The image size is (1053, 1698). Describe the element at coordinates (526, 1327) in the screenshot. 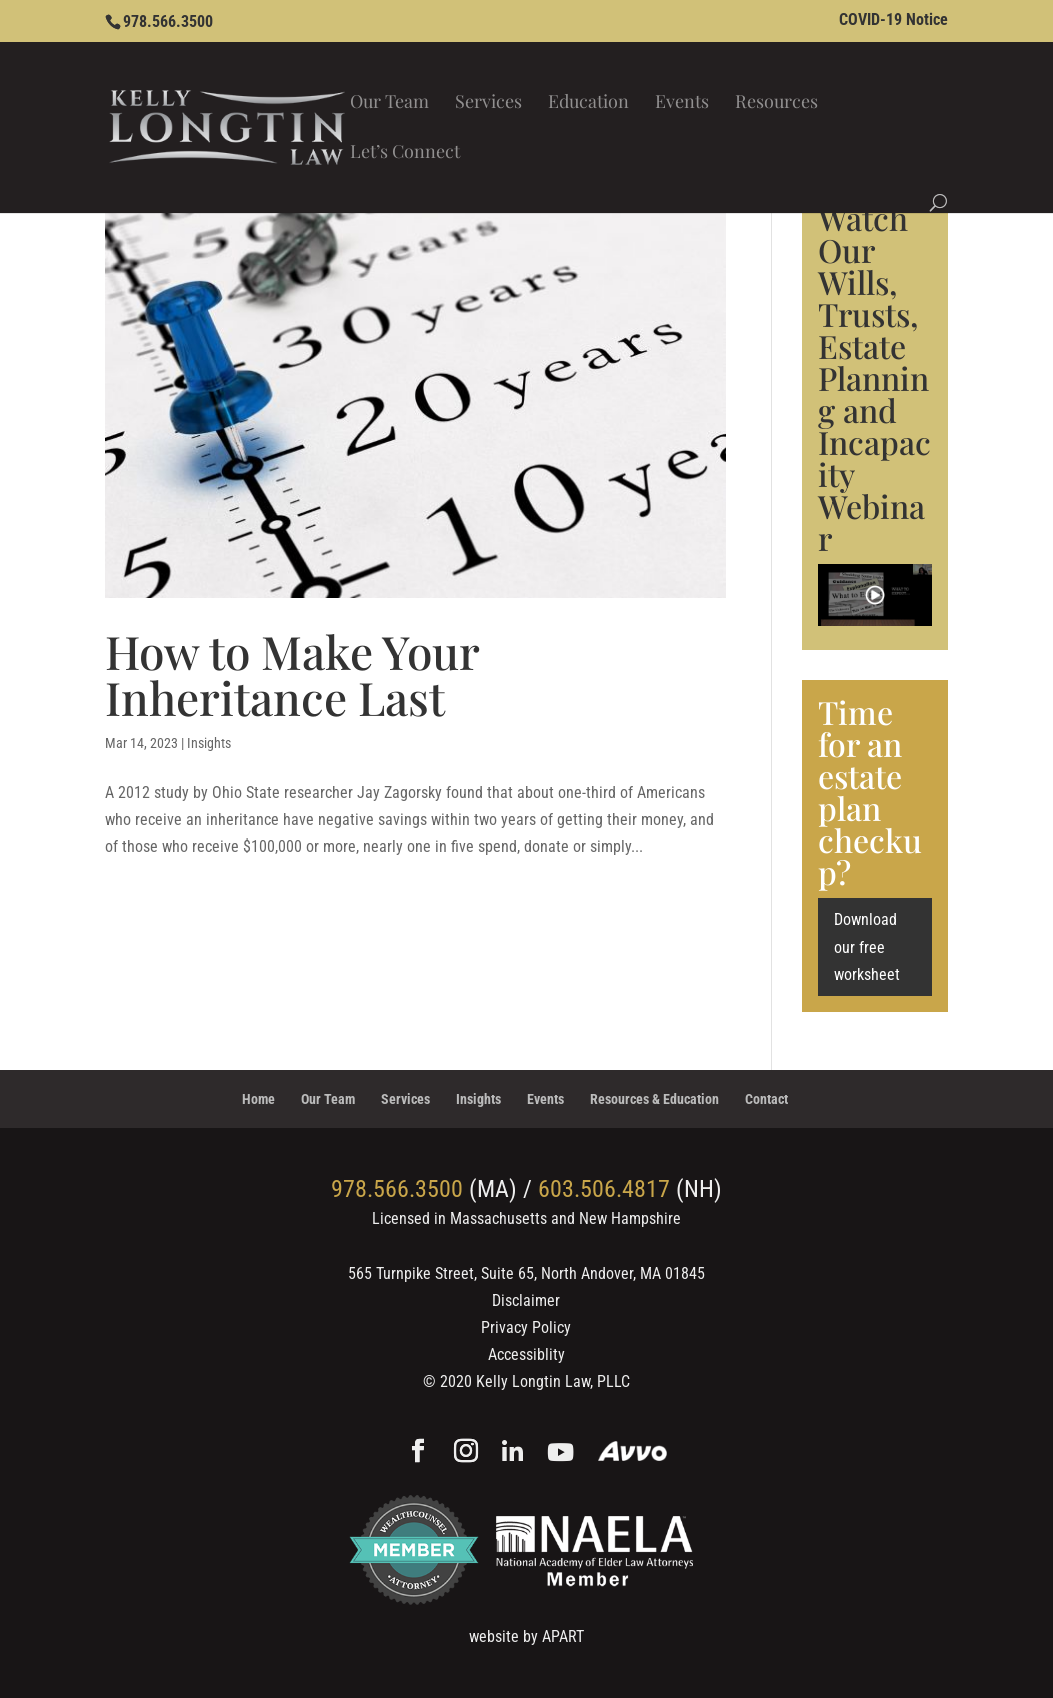

I see `Privacy Policy` at that location.